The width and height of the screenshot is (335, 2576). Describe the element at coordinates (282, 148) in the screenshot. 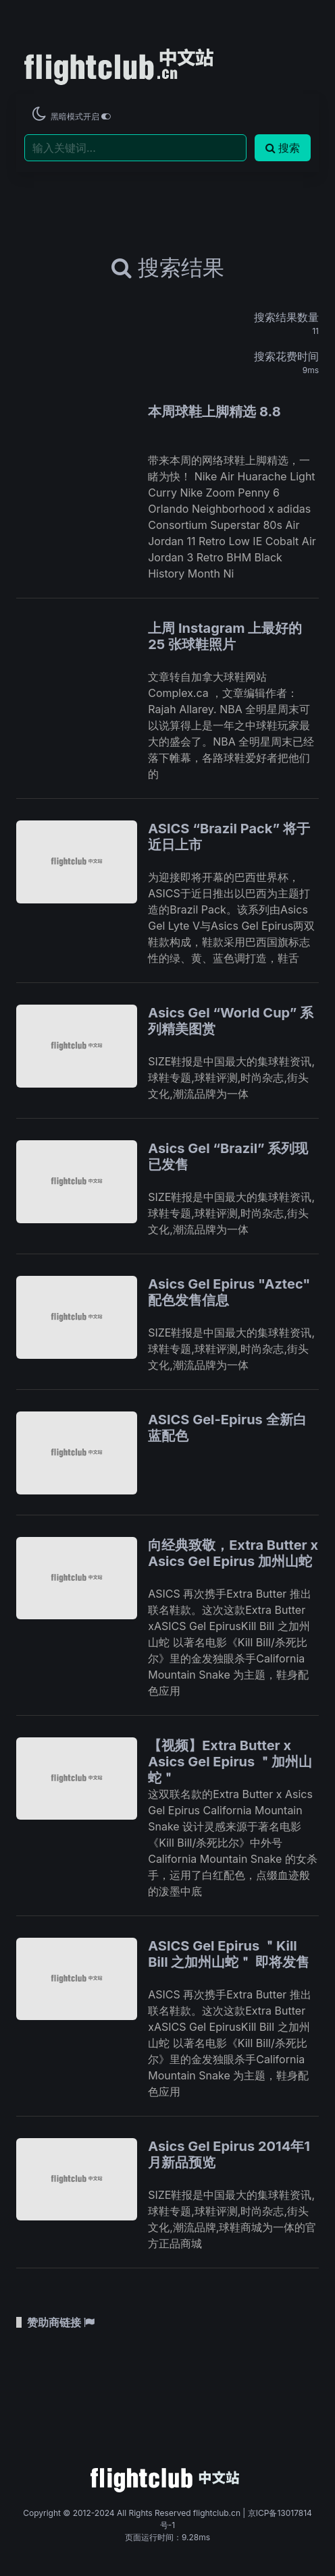

I see `搜索` at that location.